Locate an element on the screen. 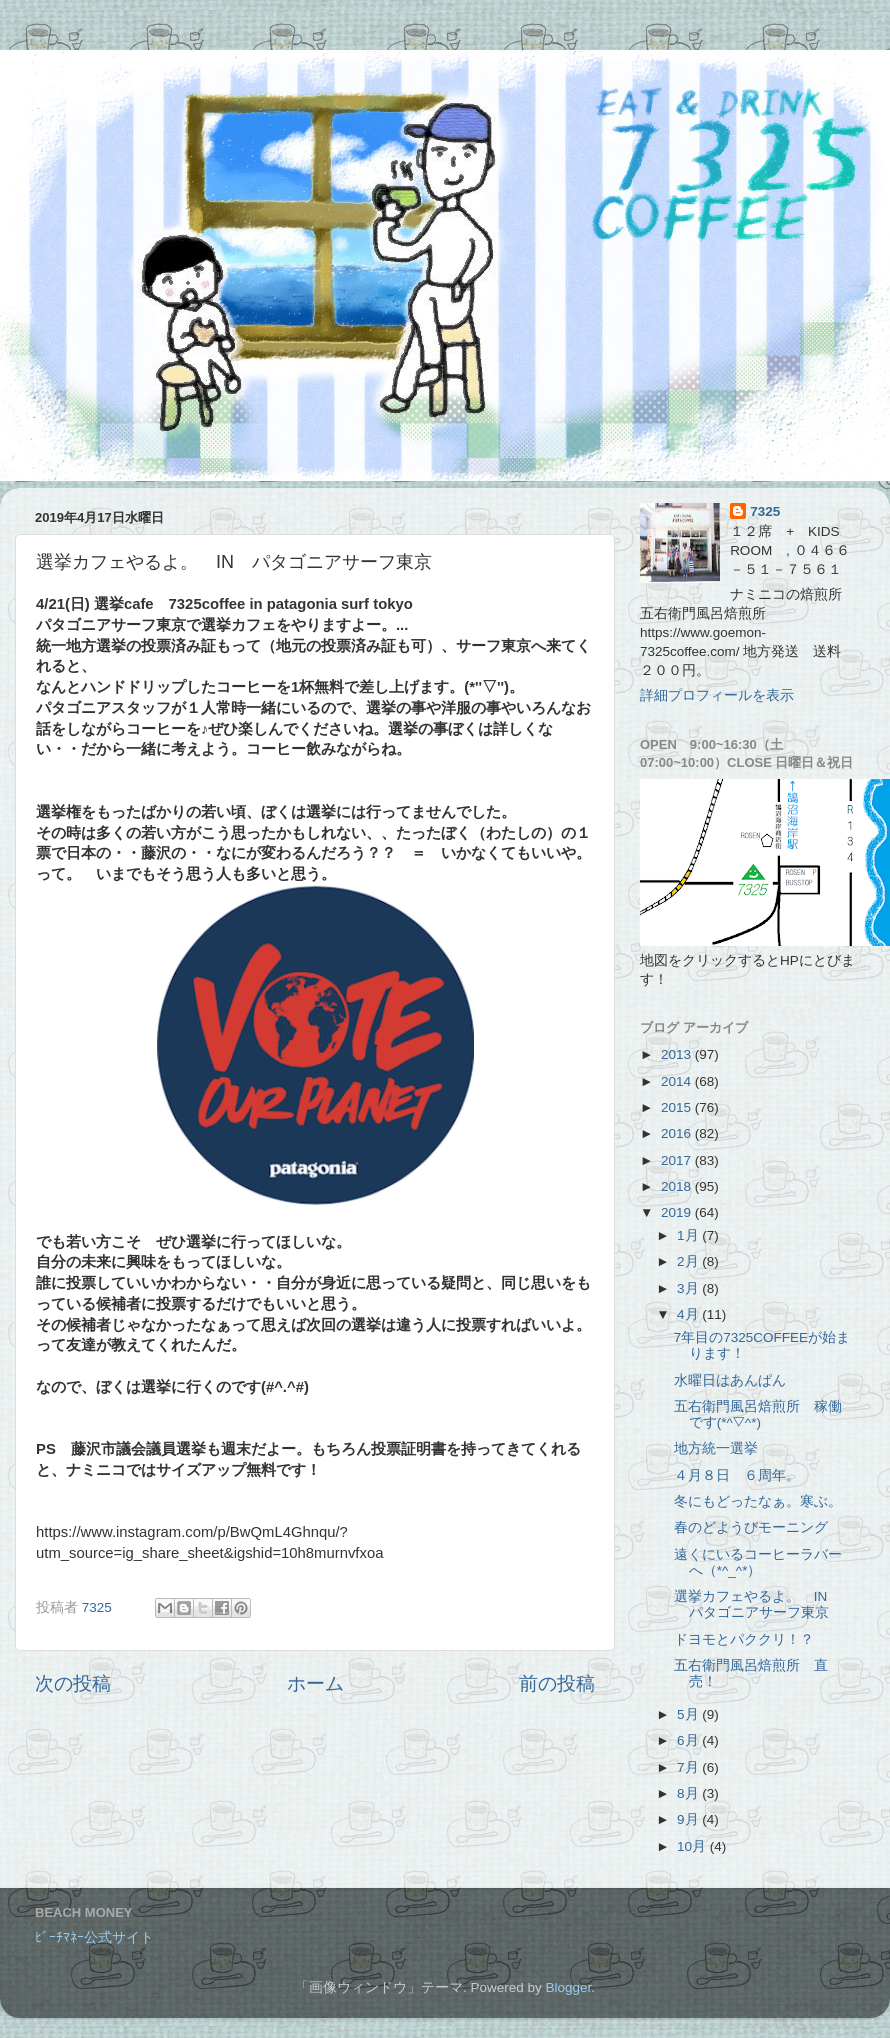 The image size is (890, 2038). 2016 is located at coordinates (678, 1133).